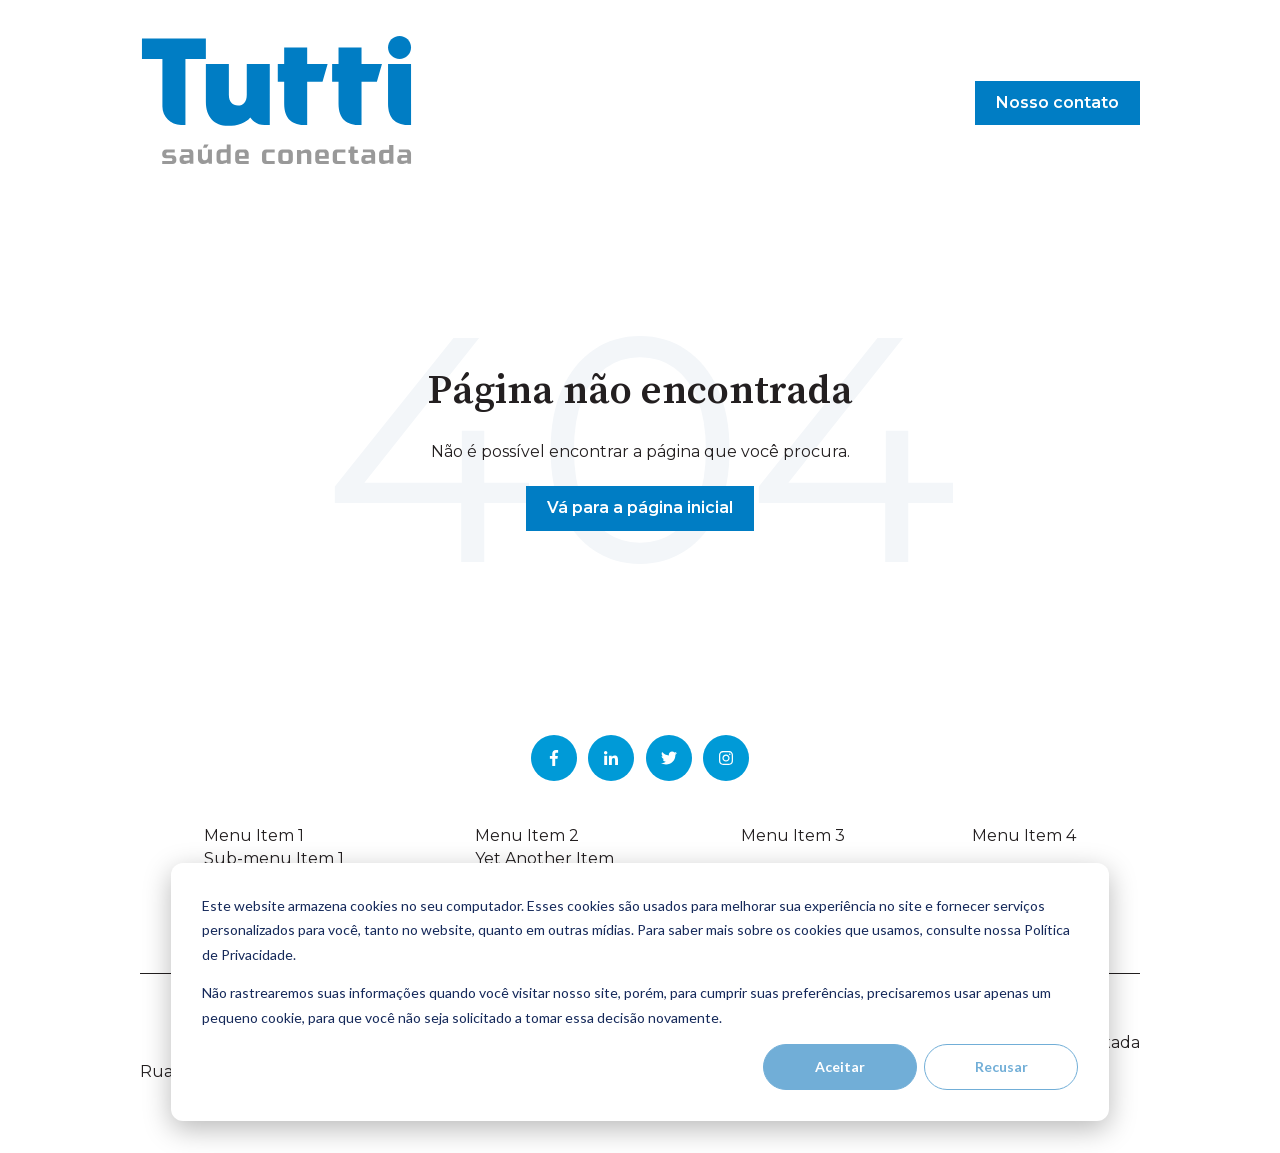 The width and height of the screenshot is (1280, 1153). I want to click on Recusar, so click(1001, 1066).